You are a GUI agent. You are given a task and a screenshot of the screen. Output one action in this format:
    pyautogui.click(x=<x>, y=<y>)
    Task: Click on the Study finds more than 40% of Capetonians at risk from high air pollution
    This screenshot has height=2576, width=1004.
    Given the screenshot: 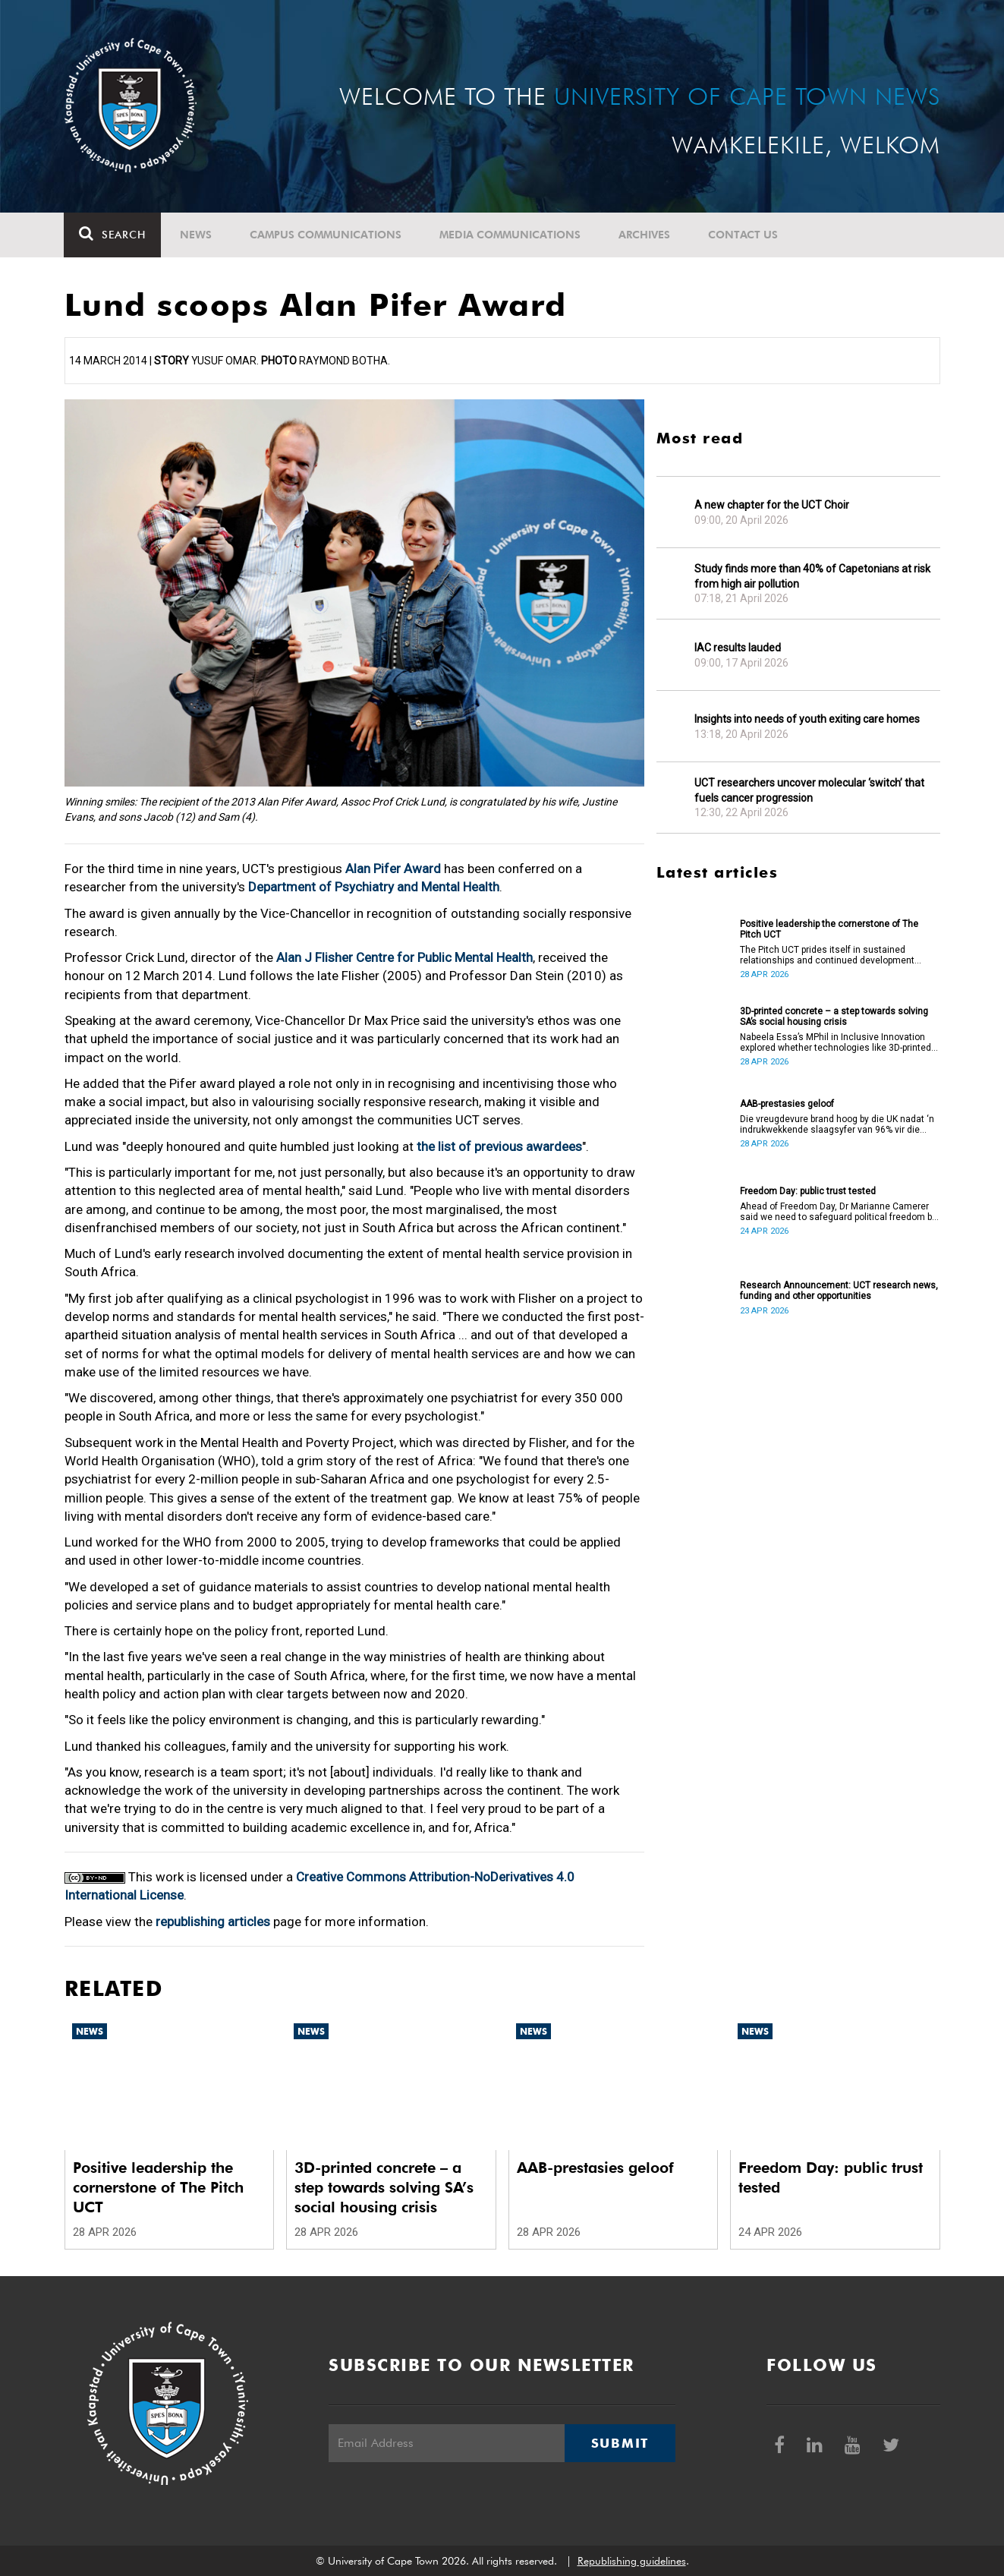 What is the action you would take?
    pyautogui.click(x=812, y=576)
    